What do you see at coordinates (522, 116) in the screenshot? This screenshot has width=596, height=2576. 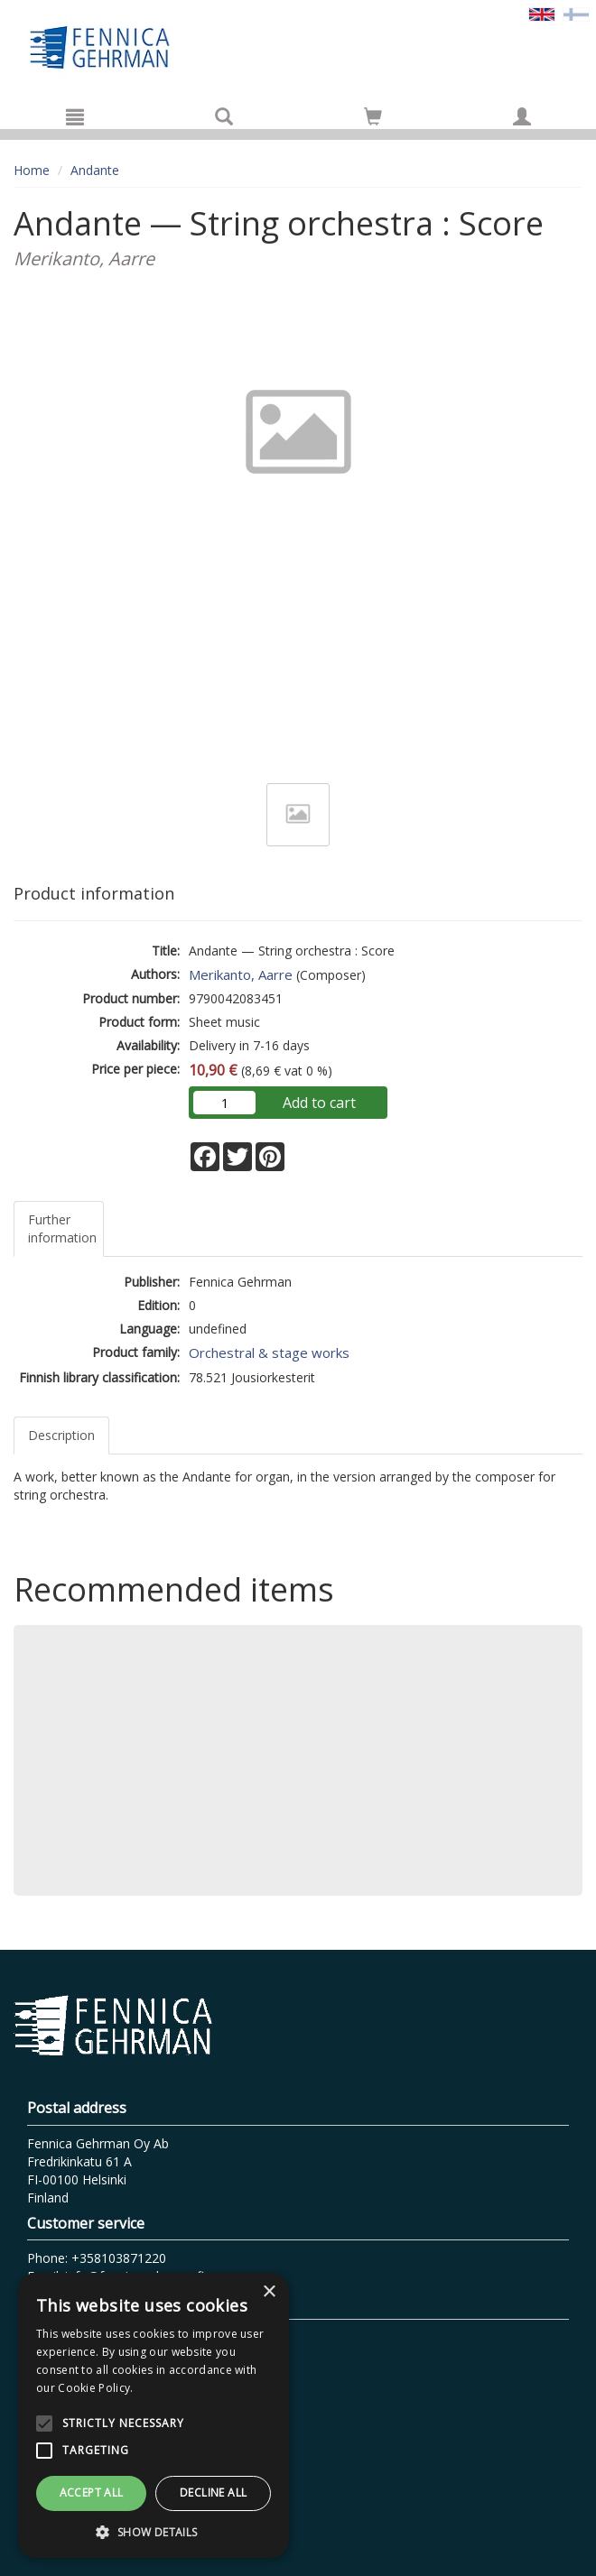 I see `[My information]` at bounding box center [522, 116].